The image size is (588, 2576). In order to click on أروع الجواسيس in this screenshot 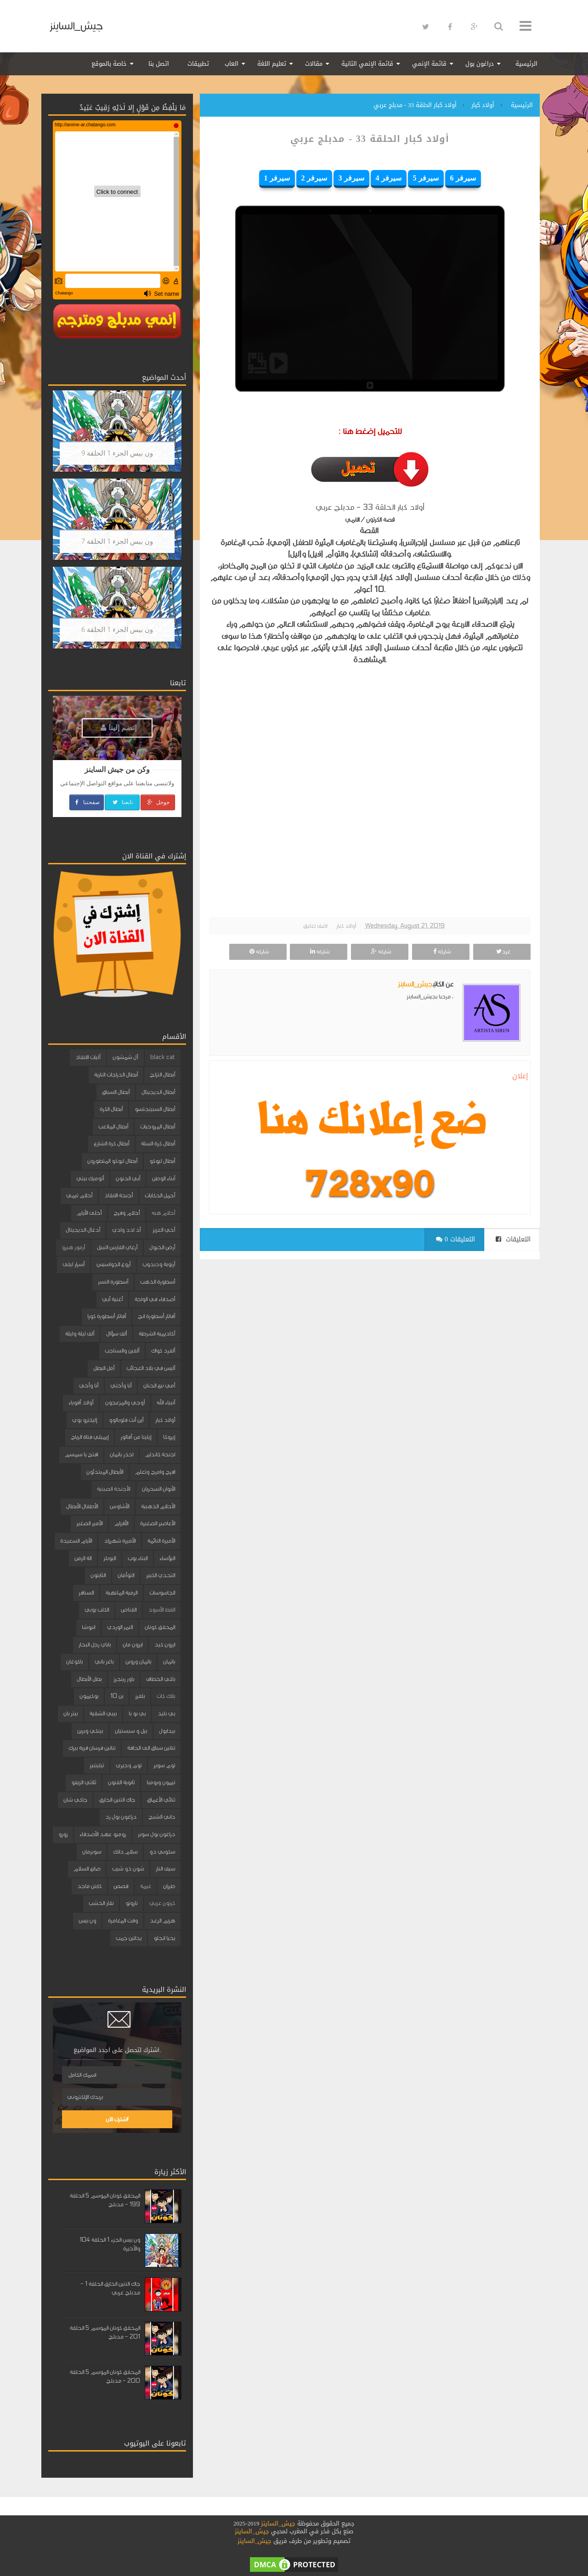, I will do `click(113, 1264)`.